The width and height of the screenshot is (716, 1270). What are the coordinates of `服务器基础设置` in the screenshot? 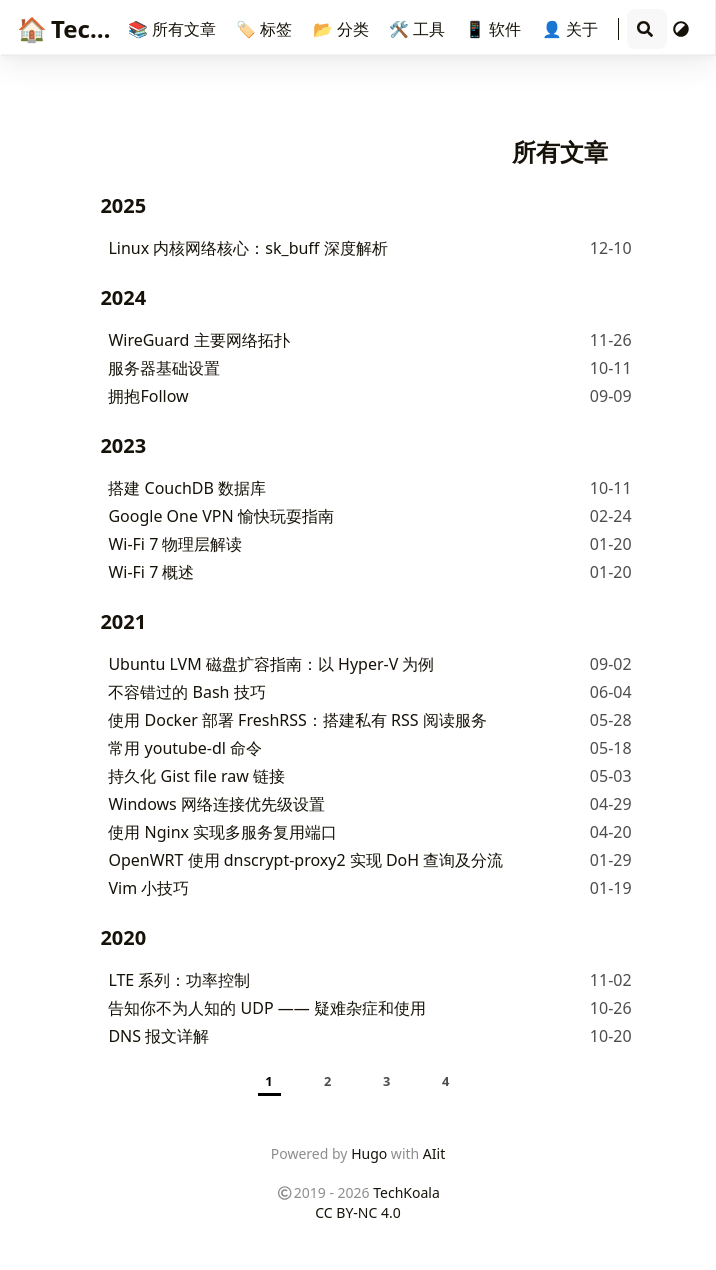 It's located at (164, 368).